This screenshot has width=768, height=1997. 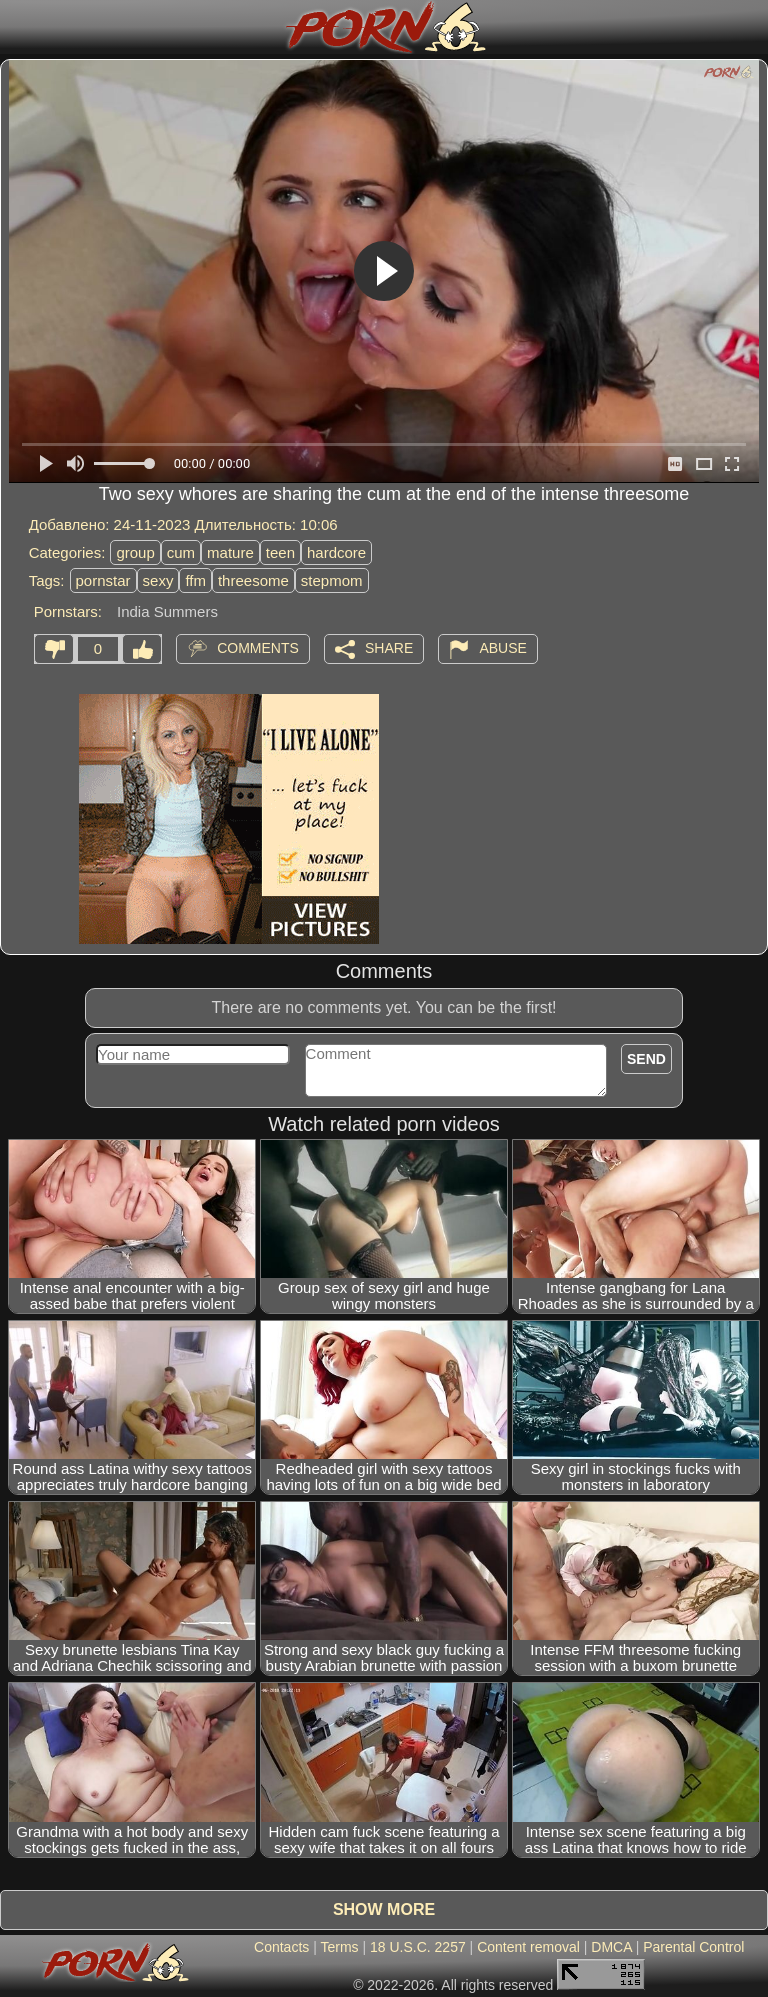 What do you see at coordinates (418, 1947) in the screenshot?
I see `18 U.S.C. 2257` at bounding box center [418, 1947].